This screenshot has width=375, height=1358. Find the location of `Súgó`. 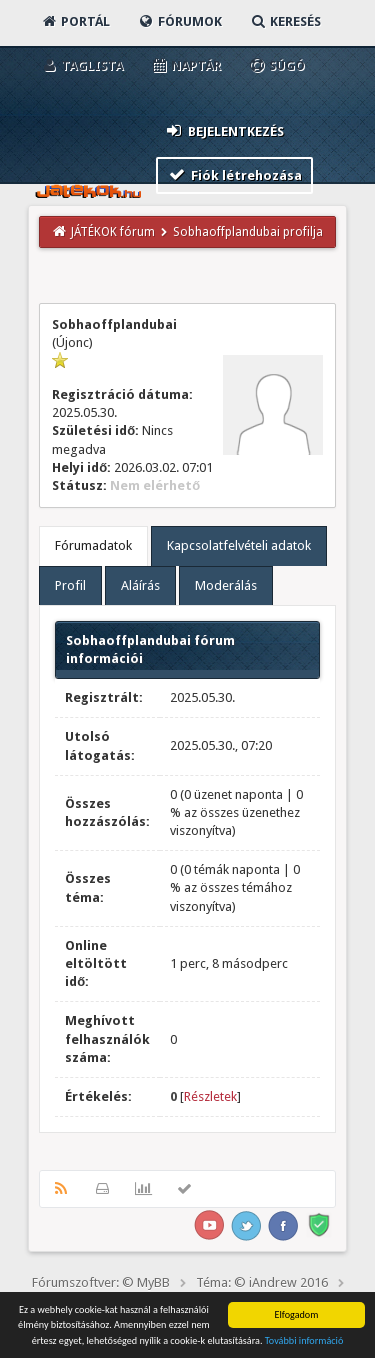

Súgó is located at coordinates (276, 65).